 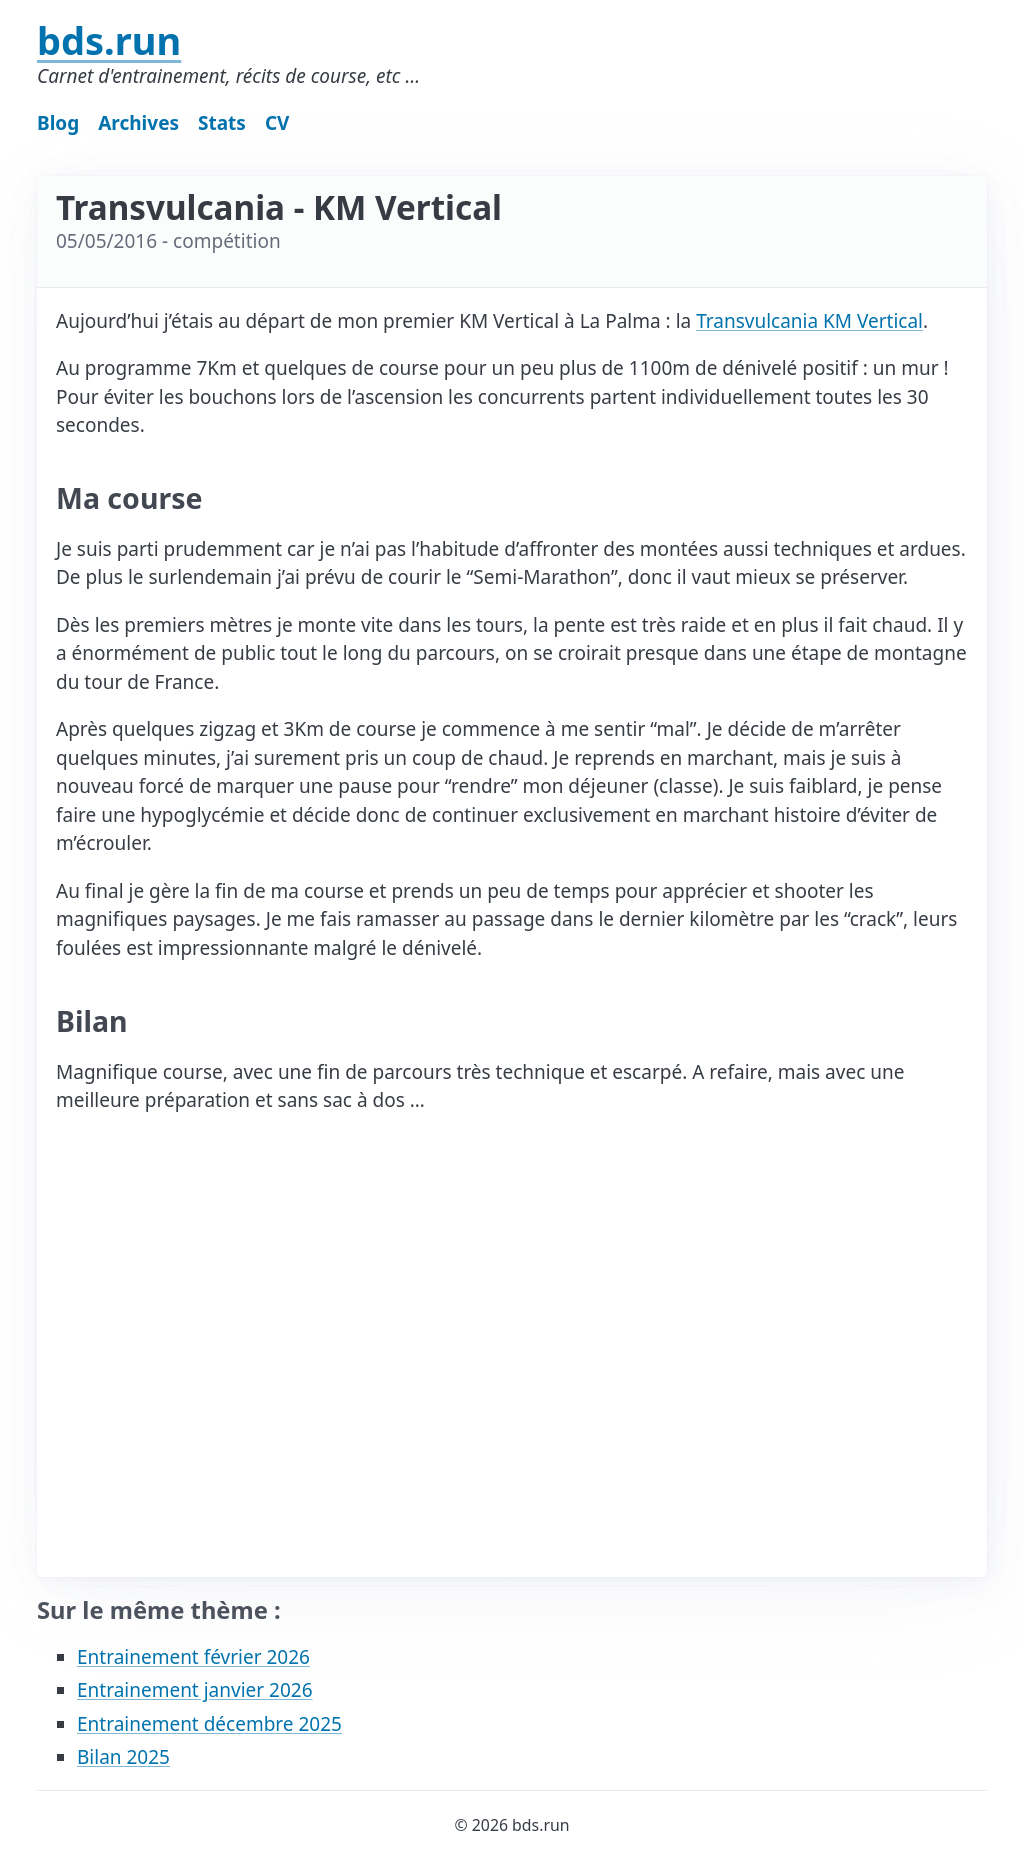 What do you see at coordinates (58, 123) in the screenshot?
I see `Blog` at bounding box center [58, 123].